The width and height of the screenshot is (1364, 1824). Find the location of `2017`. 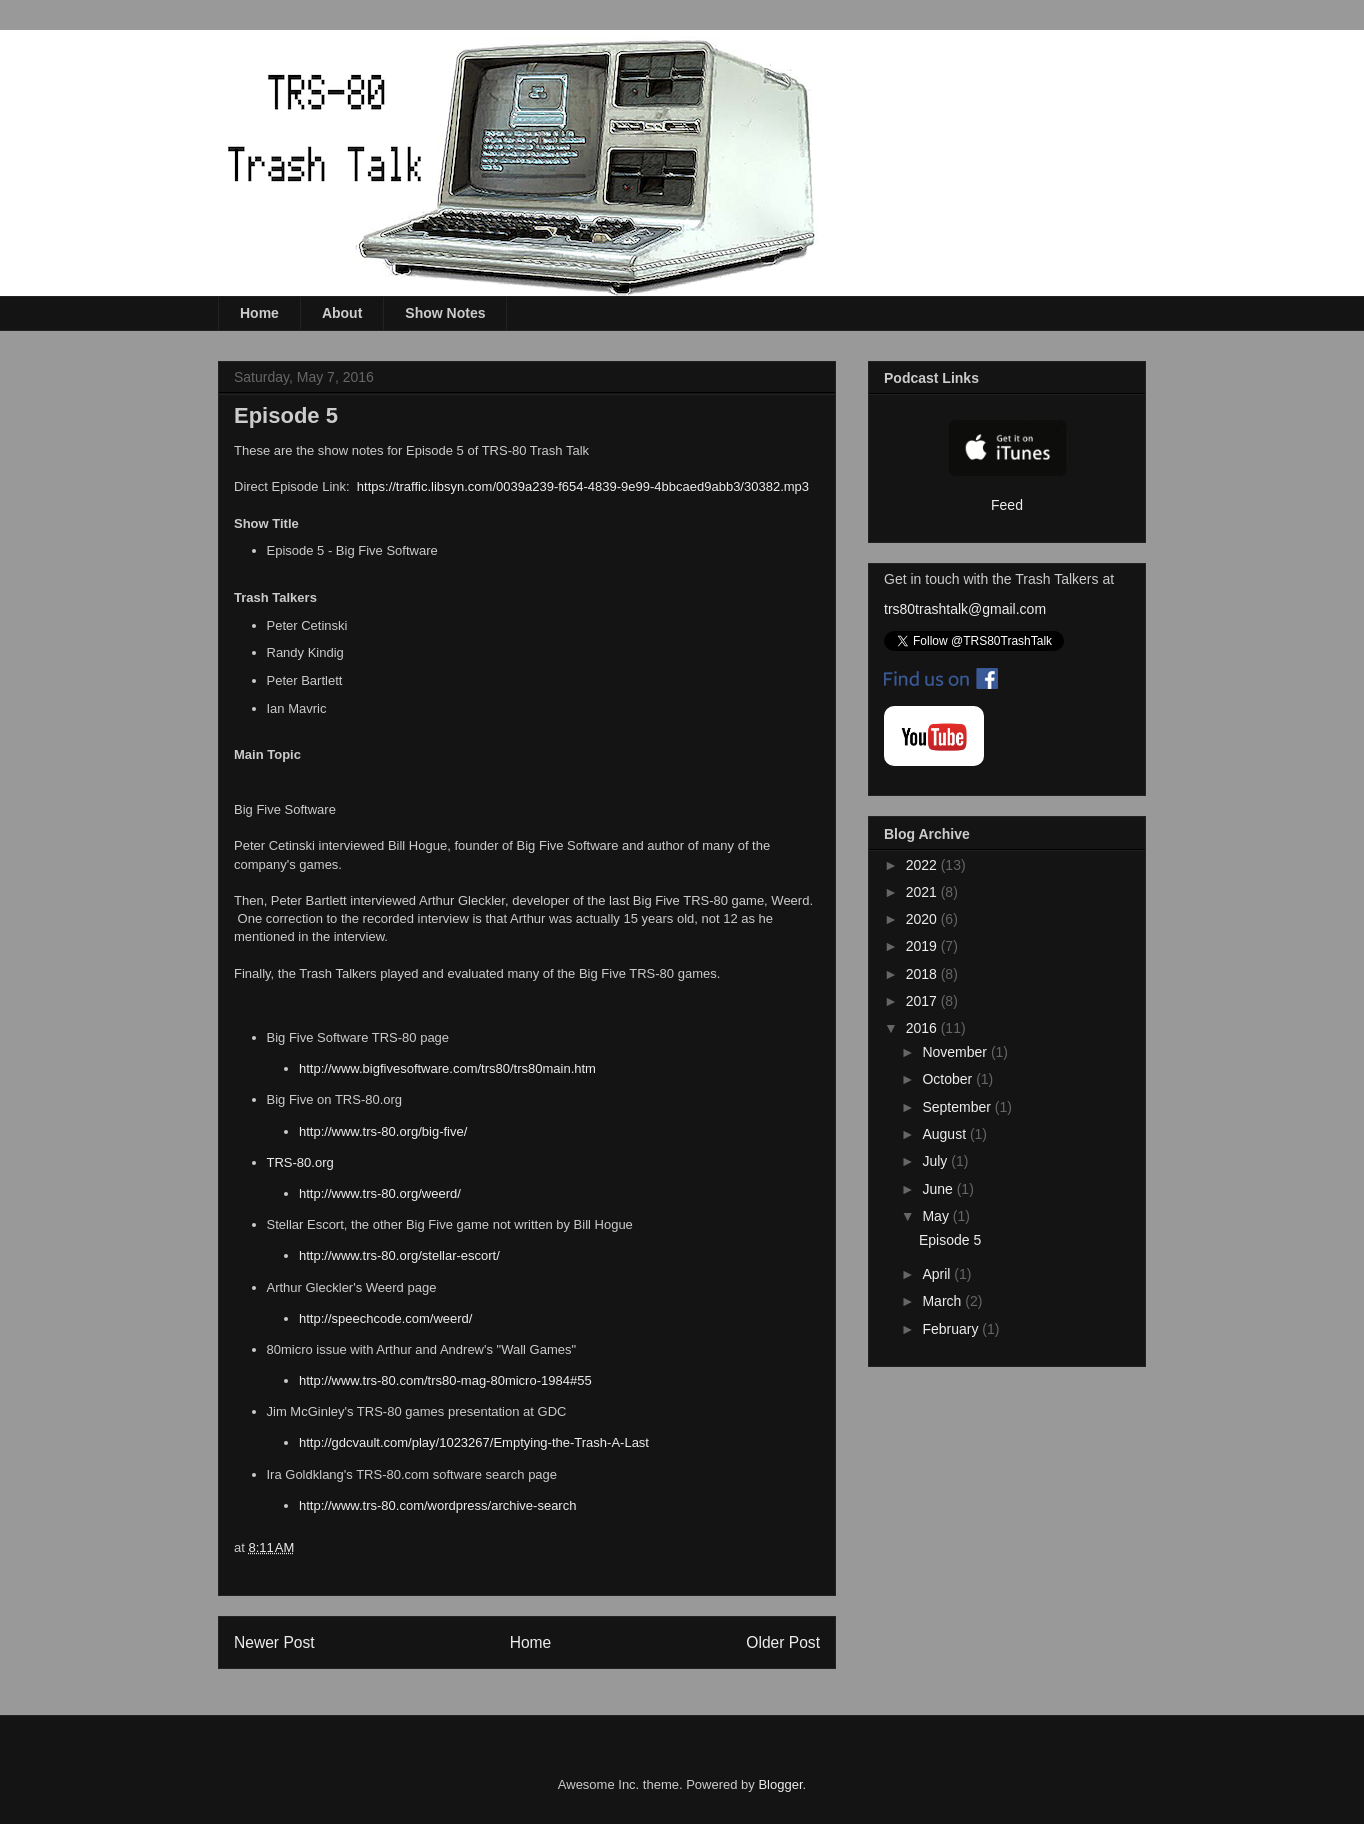

2017 is located at coordinates (923, 1001).